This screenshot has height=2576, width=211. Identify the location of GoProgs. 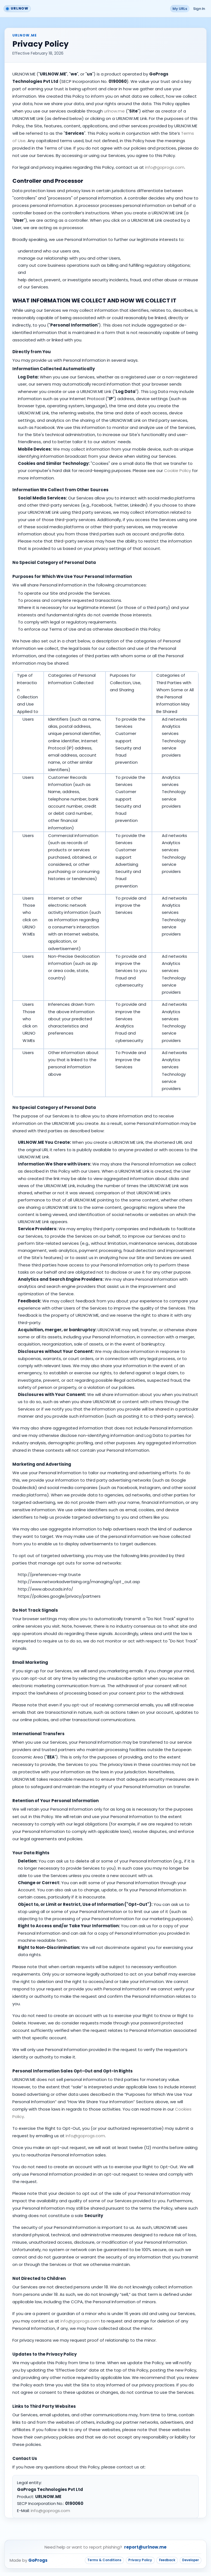
(38, 2563).